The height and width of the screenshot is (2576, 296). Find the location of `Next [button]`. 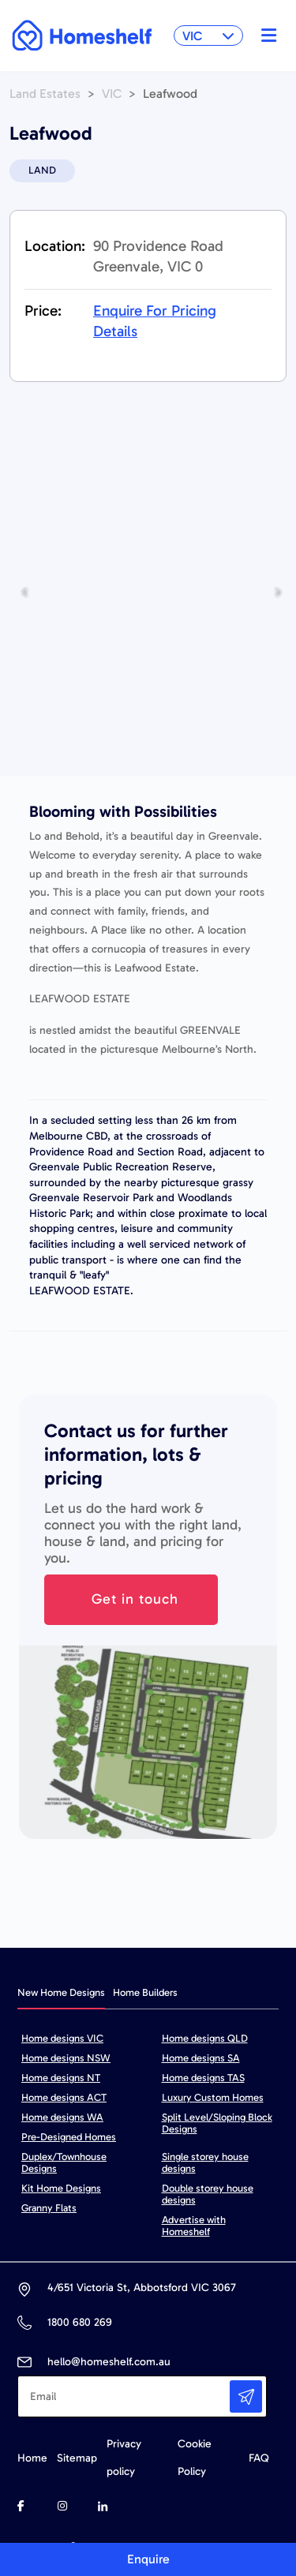

Next [button] is located at coordinates (273, 591).